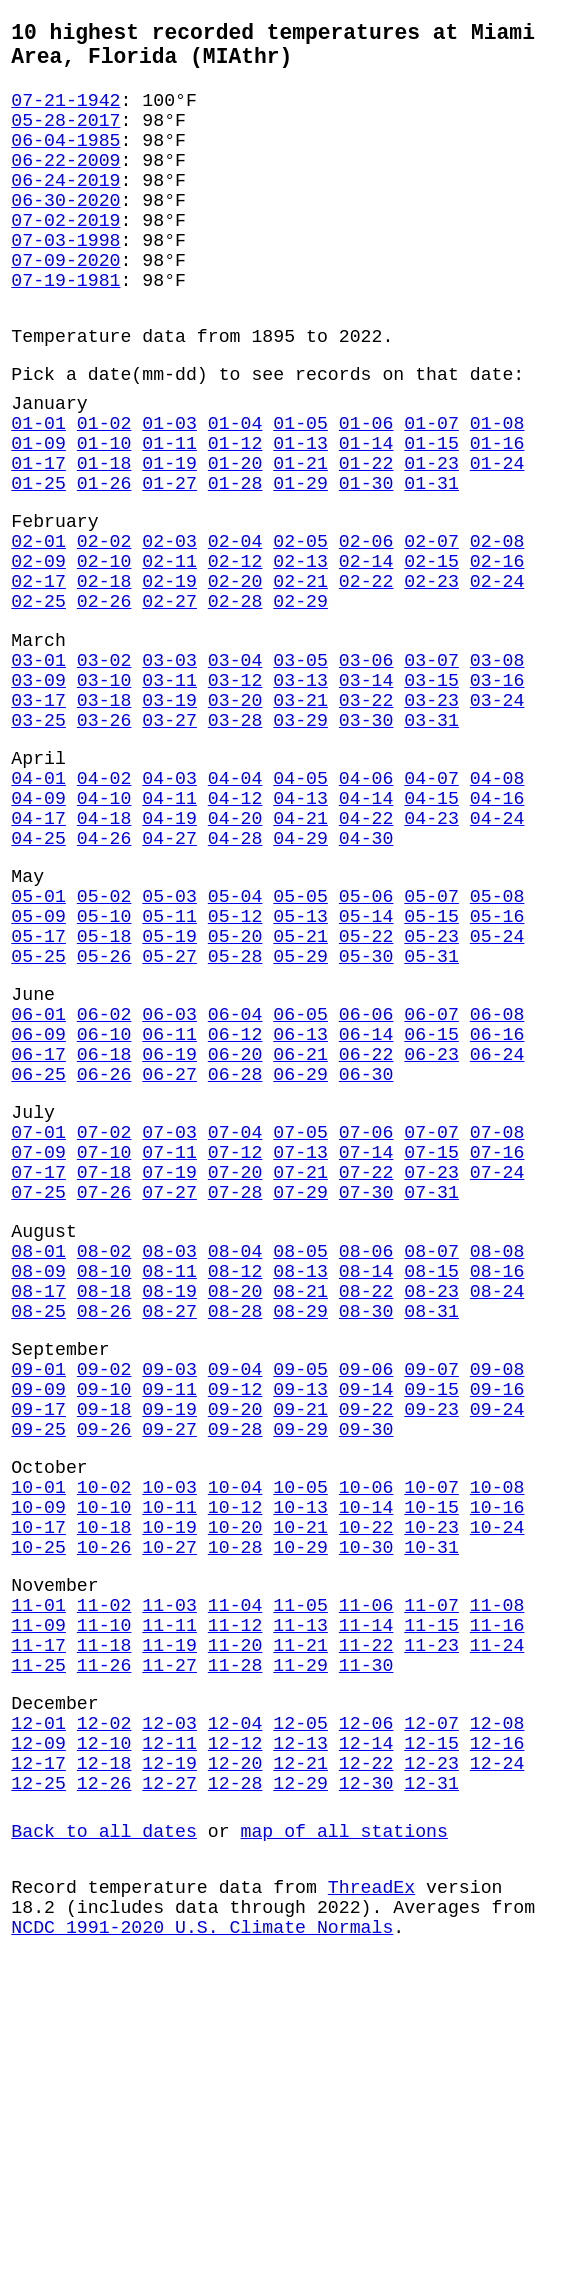 This screenshot has height=2281, width=566. Describe the element at coordinates (300, 1251) in the screenshot. I see `06-29` at that location.